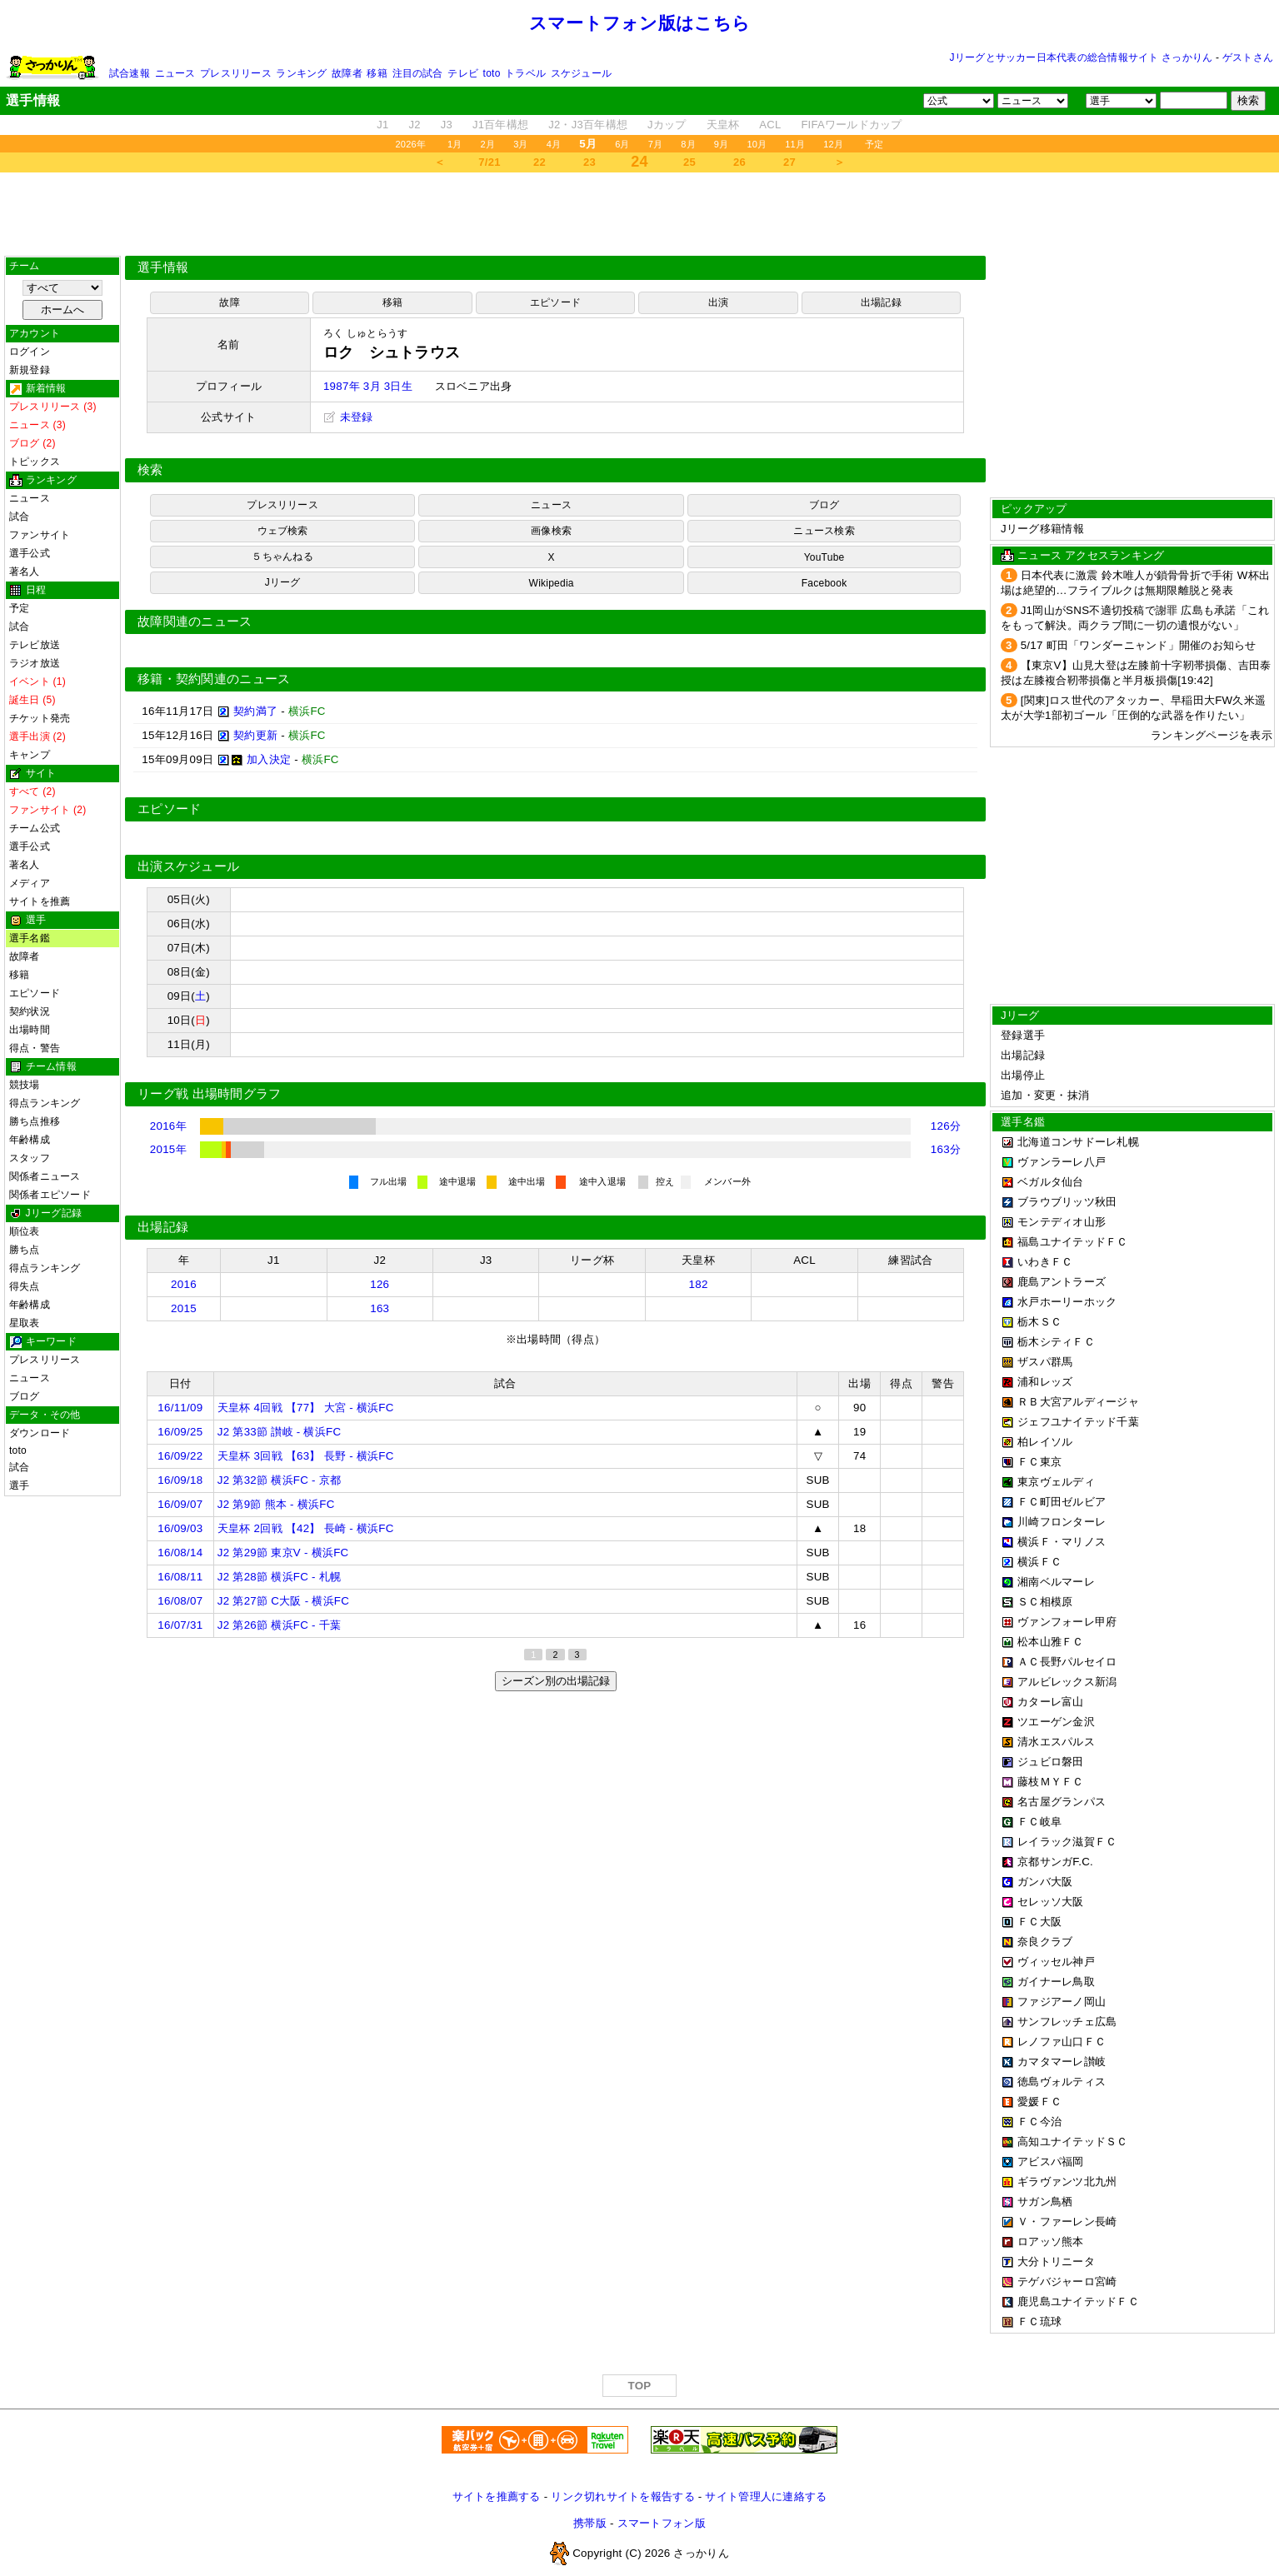 This screenshot has height=2576, width=1279. What do you see at coordinates (179, 1431) in the screenshot?
I see `16/09/25` at bounding box center [179, 1431].